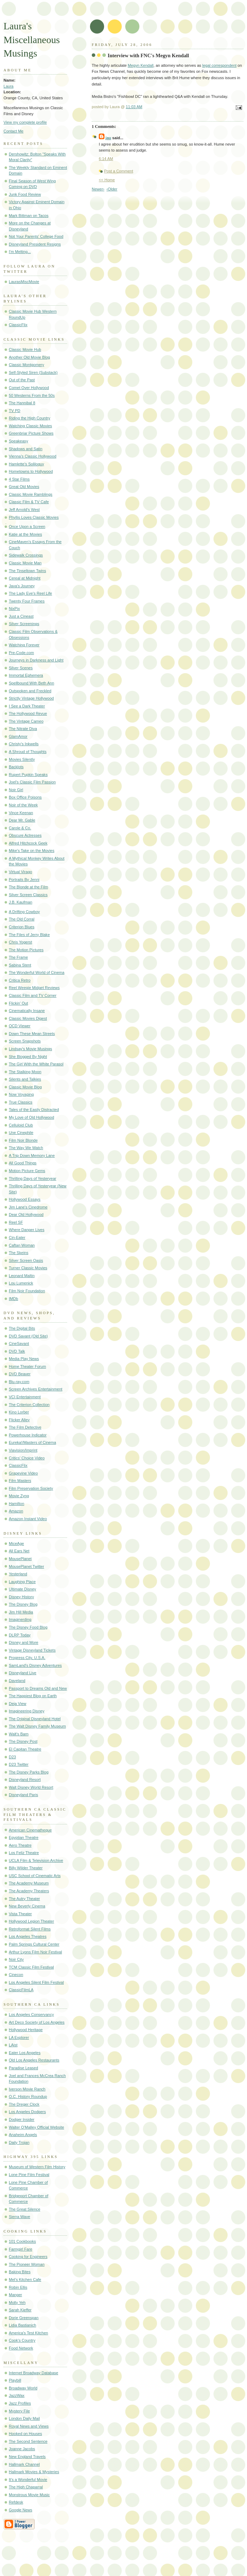 The image size is (247, 2576). What do you see at coordinates (25, 563) in the screenshot?
I see `Classic Movie Man` at bounding box center [25, 563].